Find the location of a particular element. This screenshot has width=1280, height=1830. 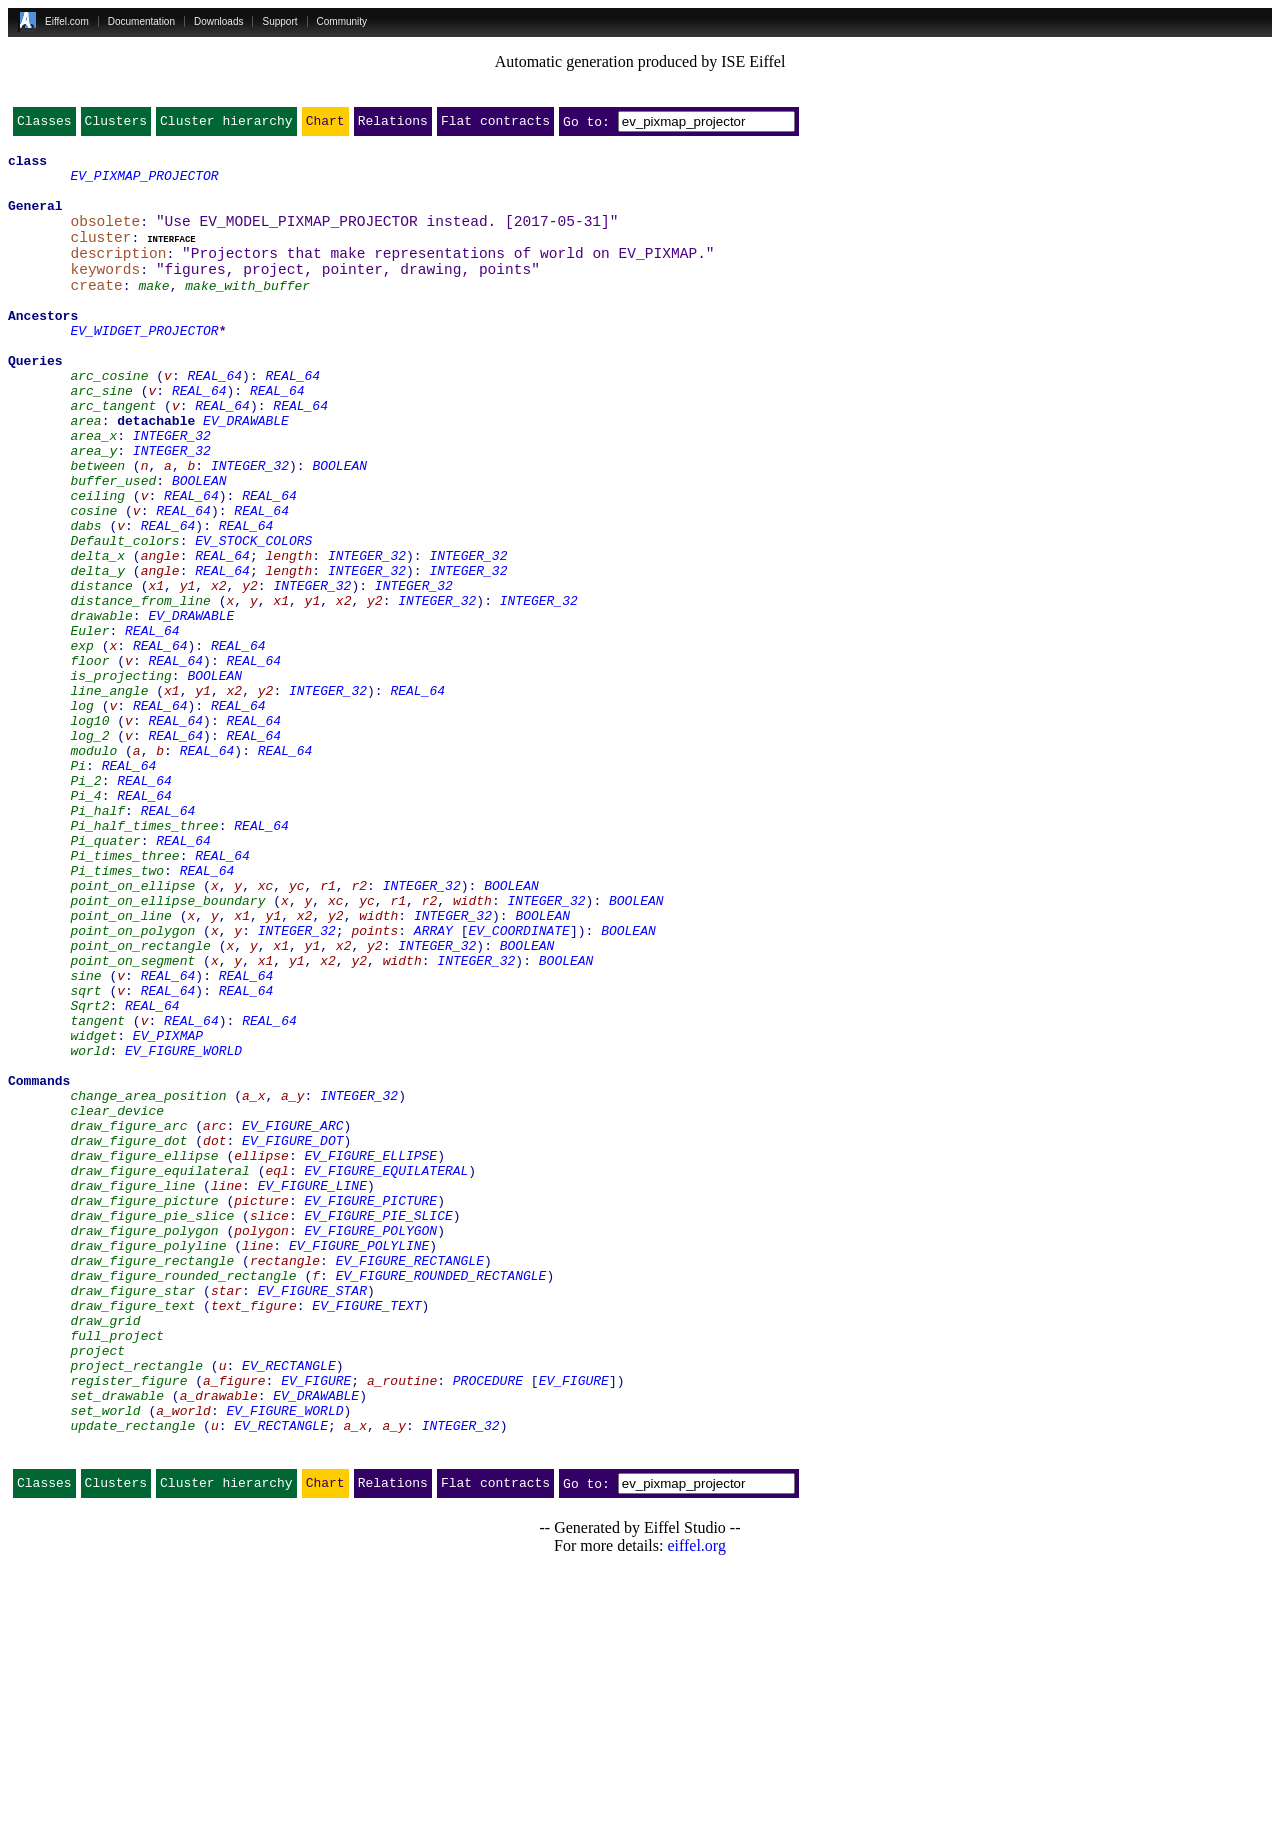

EV_RECTANGLE is located at coordinates (289, 1606).